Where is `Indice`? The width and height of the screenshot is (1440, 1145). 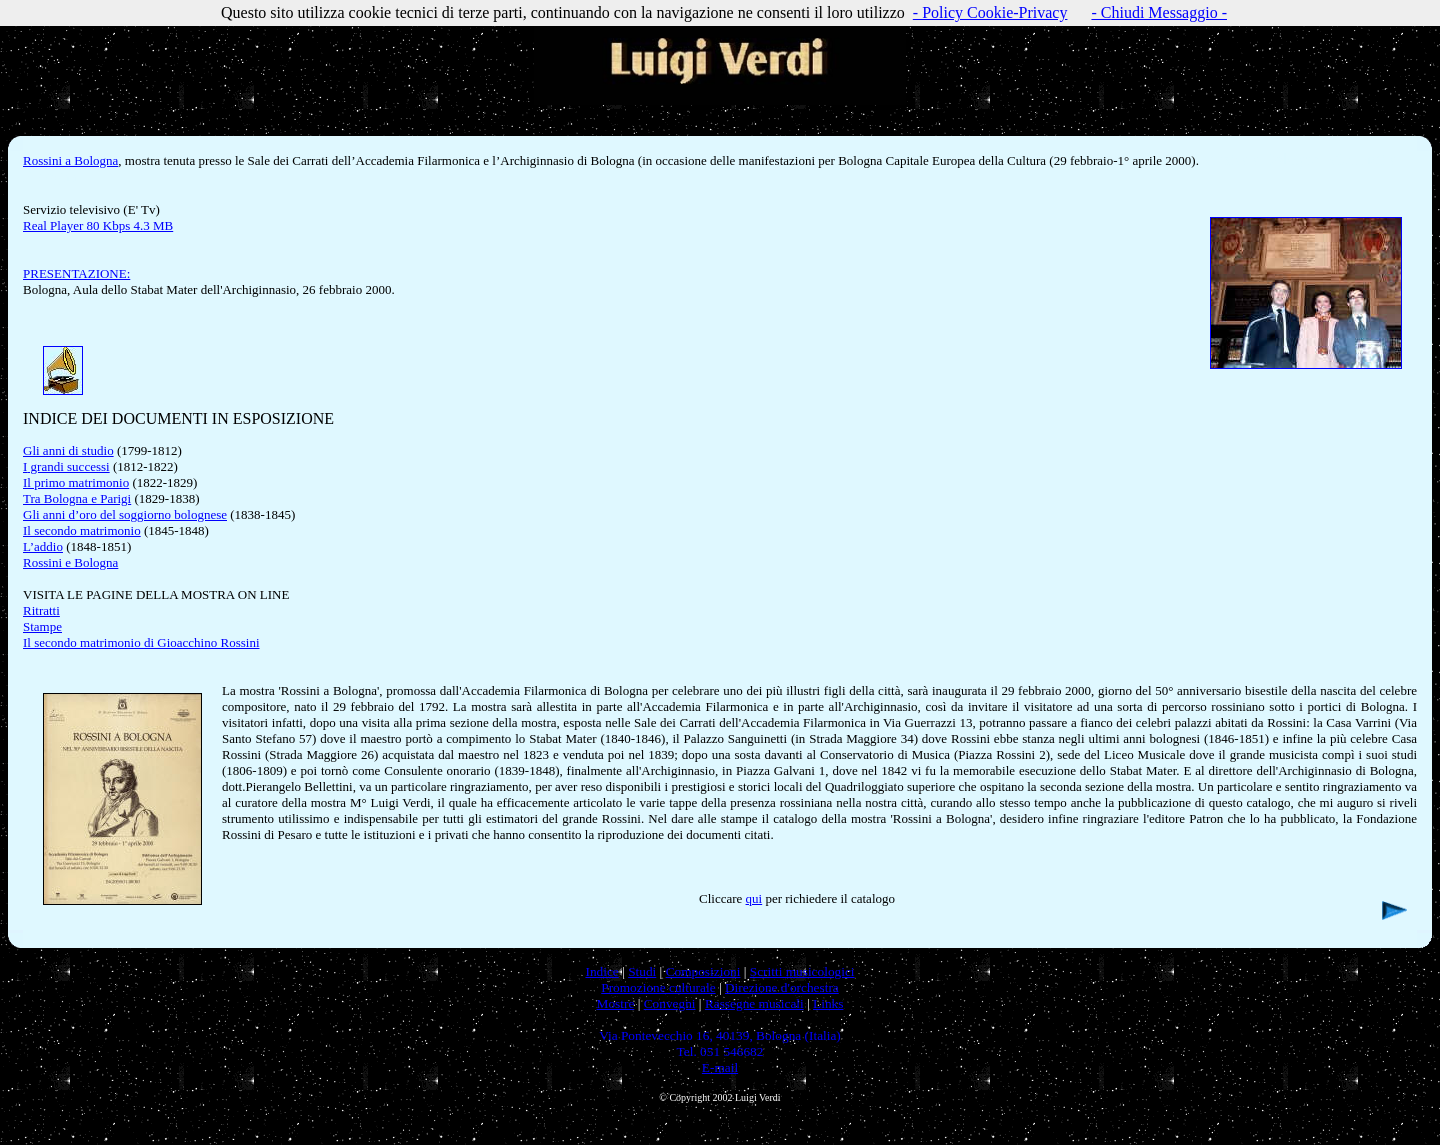 Indice is located at coordinates (601, 971).